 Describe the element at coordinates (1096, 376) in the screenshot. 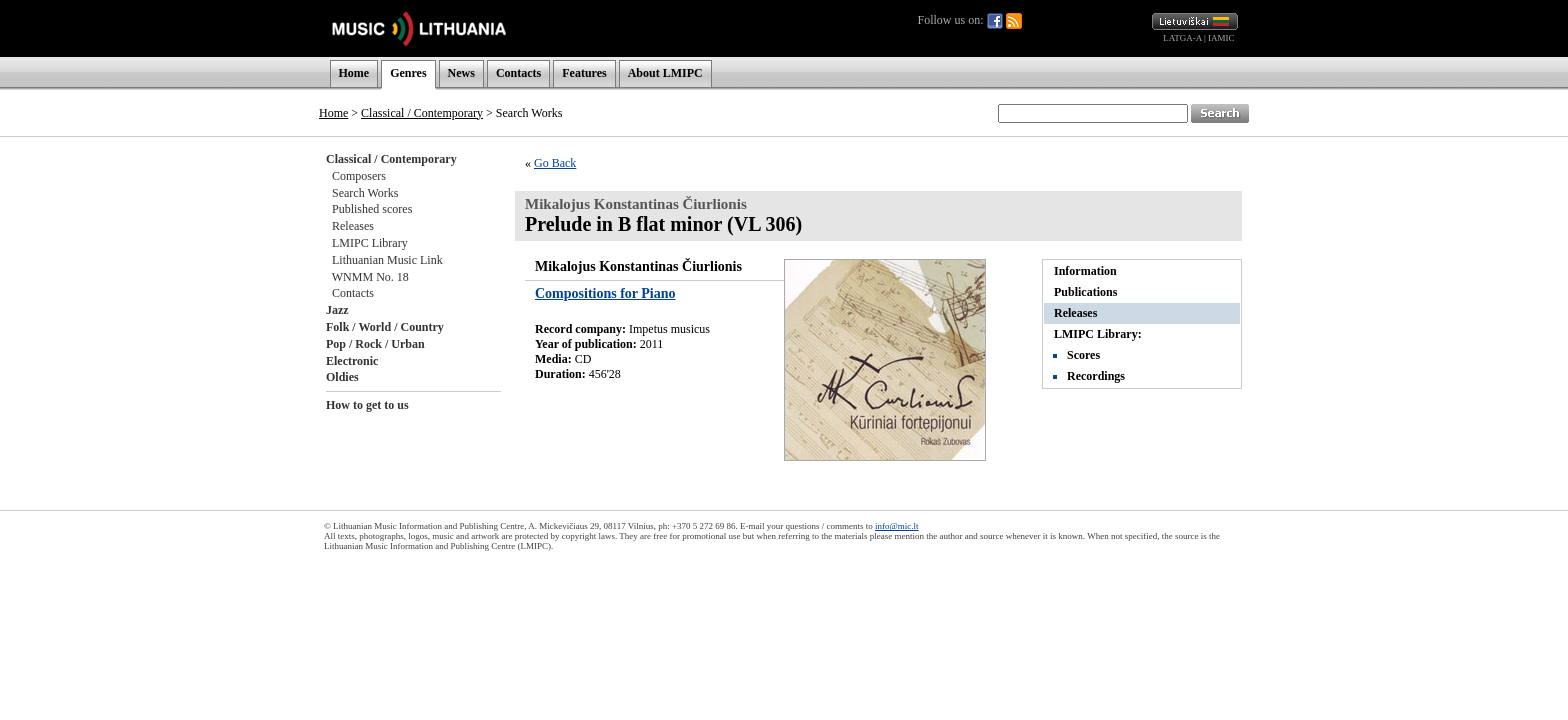

I see `Recordings` at that location.